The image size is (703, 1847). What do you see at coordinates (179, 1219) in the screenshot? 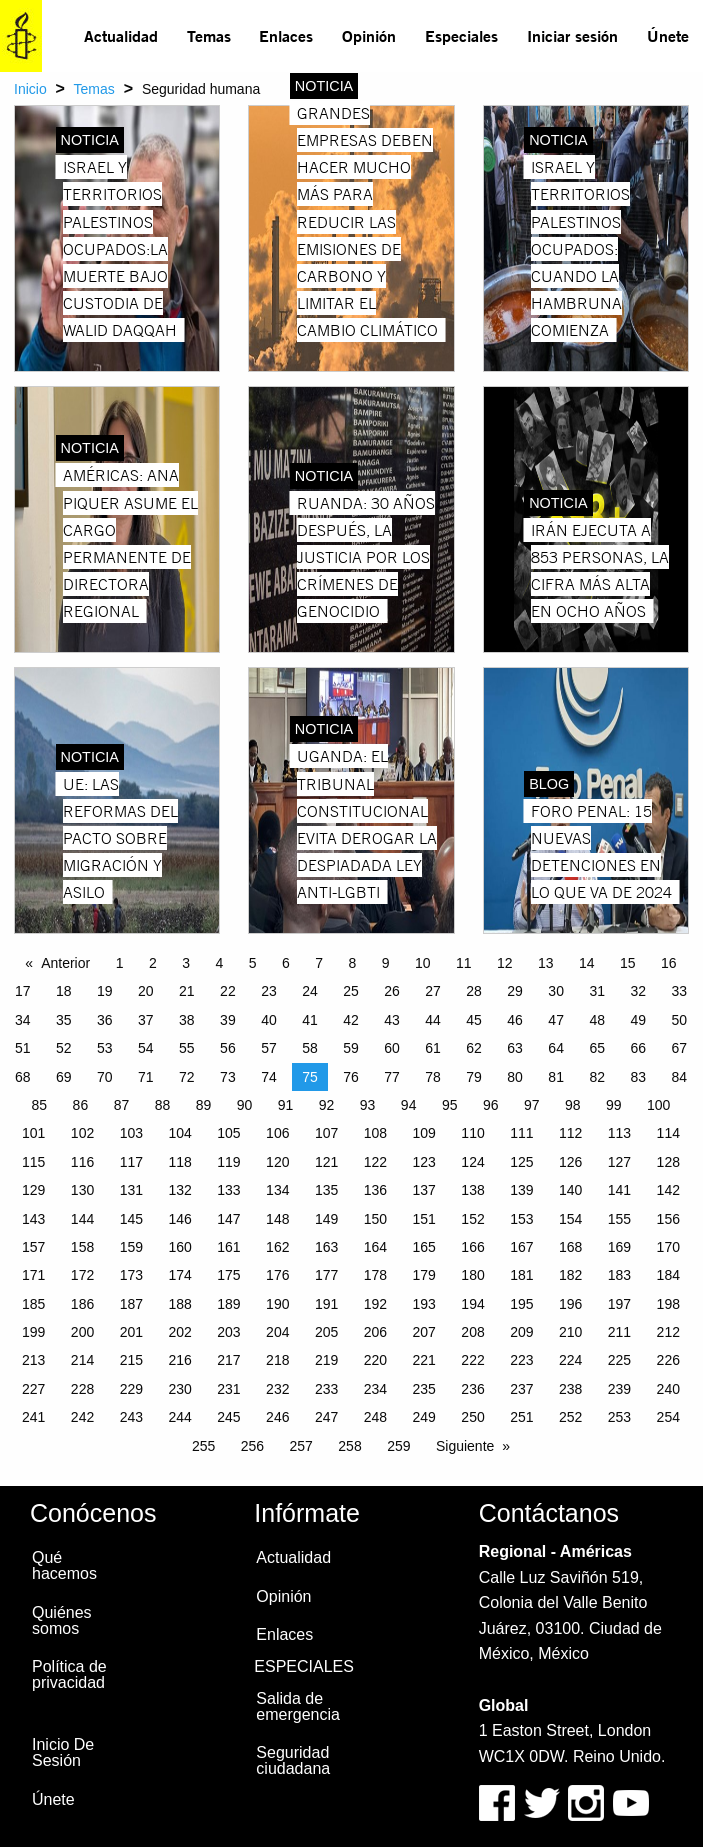
I see `146 [Page 146]` at bounding box center [179, 1219].